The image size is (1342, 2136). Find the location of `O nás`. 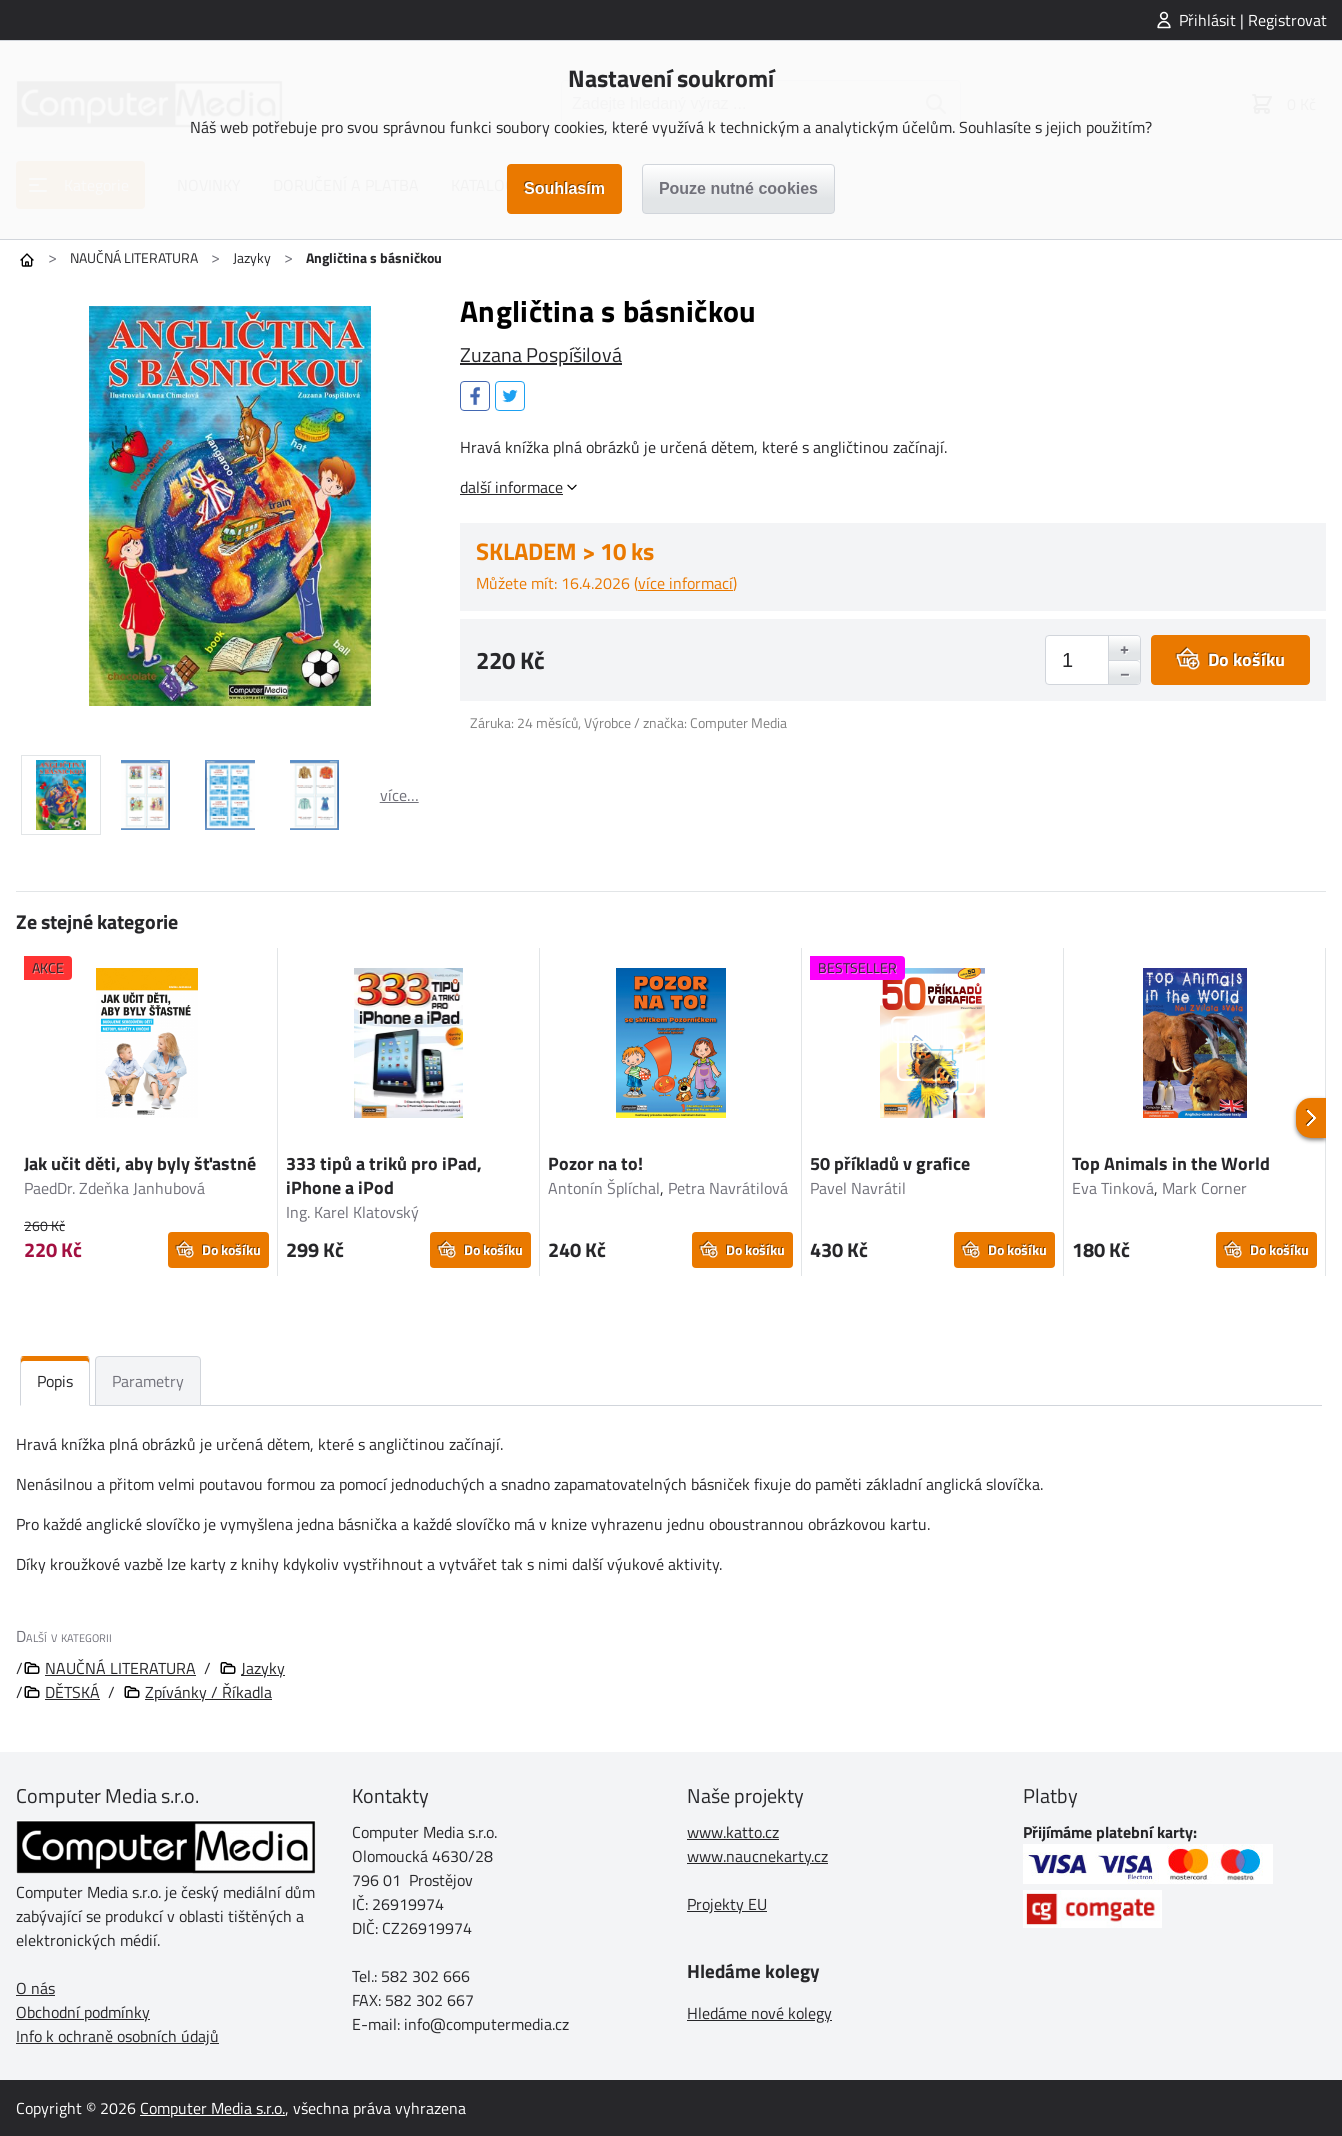

O nás is located at coordinates (35, 1988).